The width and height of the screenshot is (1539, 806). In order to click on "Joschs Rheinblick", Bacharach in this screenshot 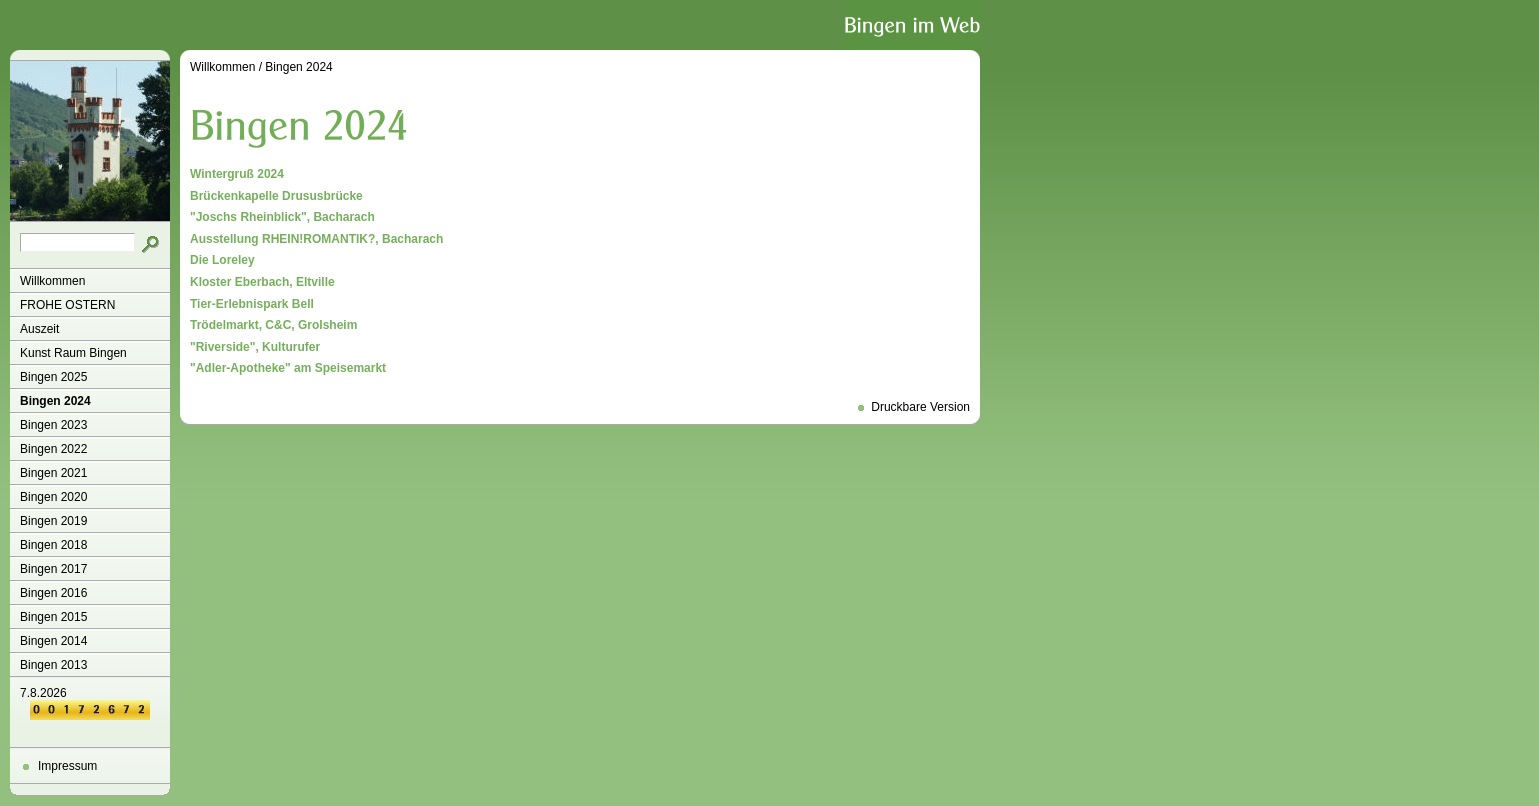, I will do `click(282, 217)`.